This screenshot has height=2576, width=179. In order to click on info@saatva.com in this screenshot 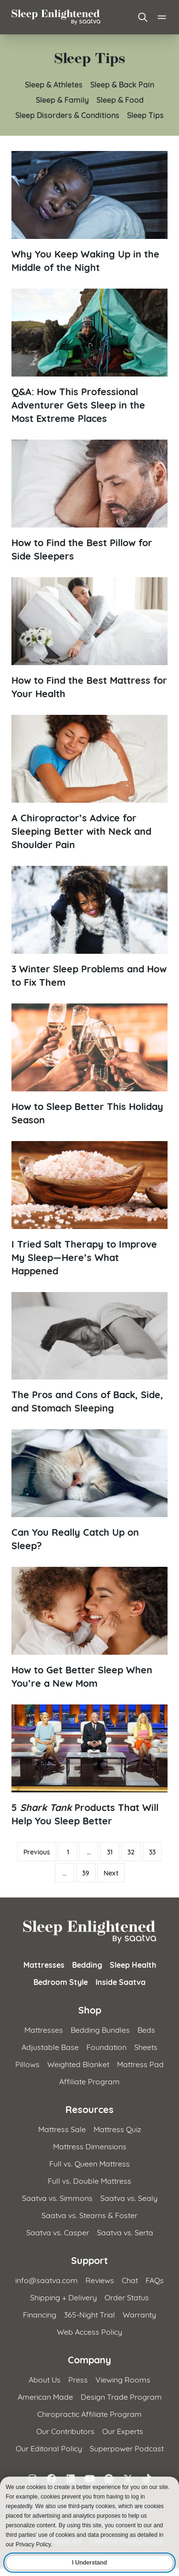, I will do `click(46, 2279)`.